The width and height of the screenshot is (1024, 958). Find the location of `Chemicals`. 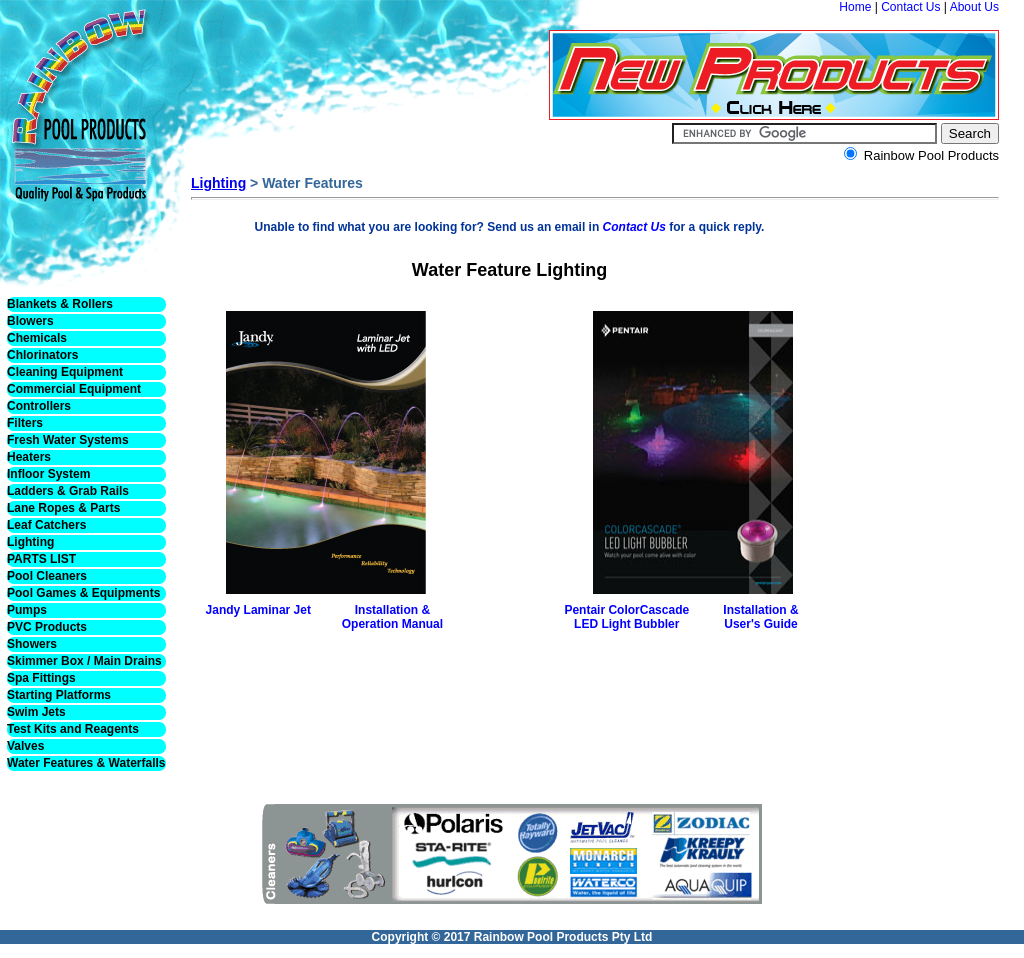

Chemicals is located at coordinates (37, 338).